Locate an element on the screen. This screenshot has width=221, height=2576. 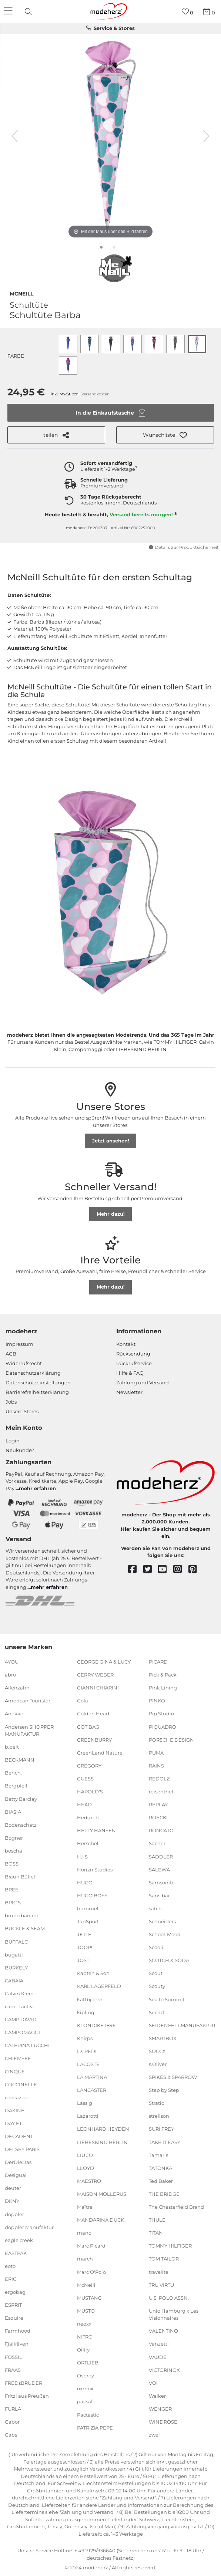
THULE is located at coordinates (157, 2220).